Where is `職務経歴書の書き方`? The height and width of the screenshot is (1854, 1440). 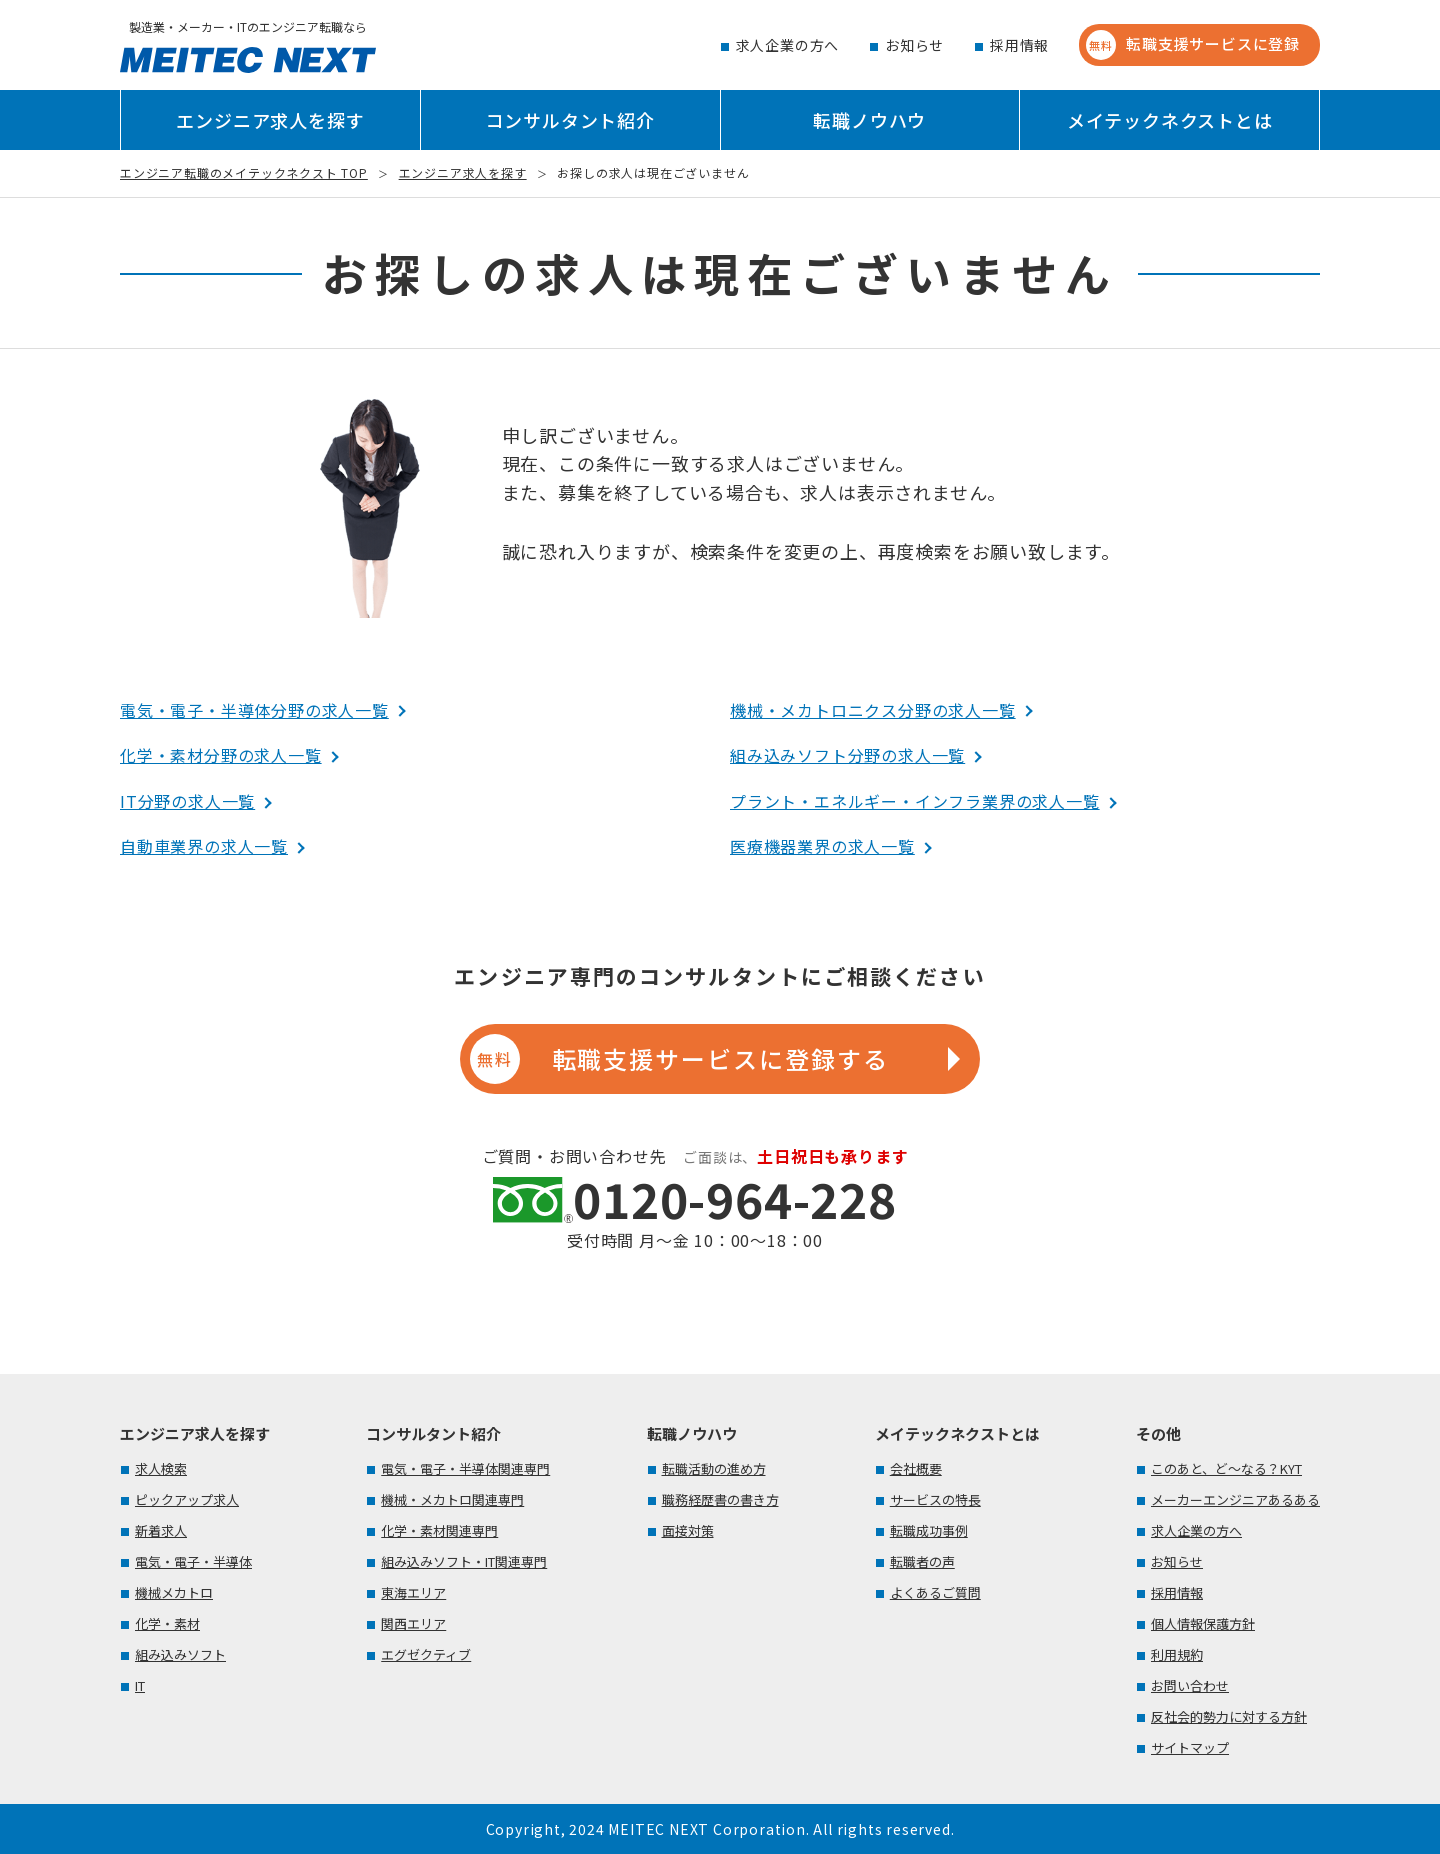 職務経歴書の書き方 is located at coordinates (720, 1499).